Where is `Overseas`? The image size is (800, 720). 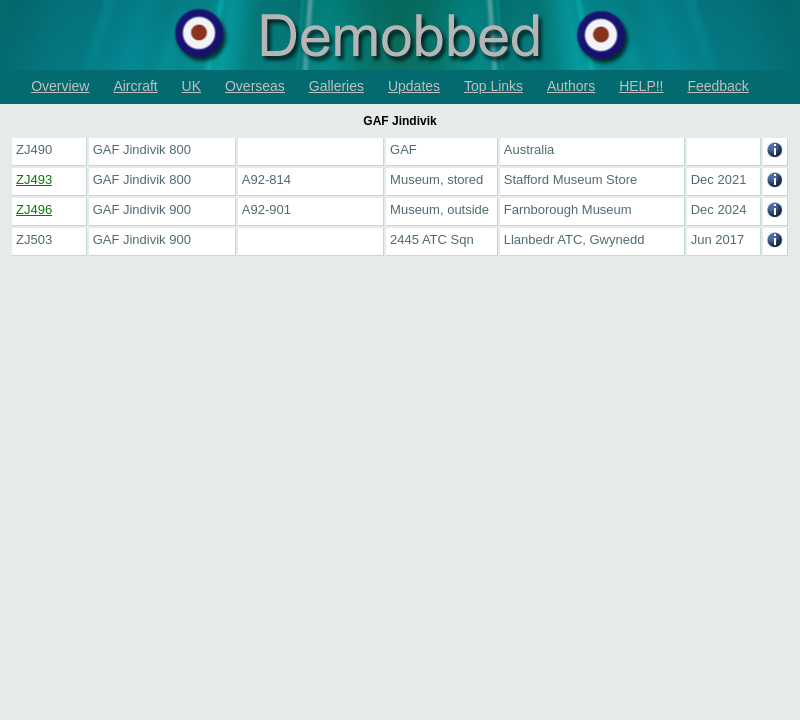
Overseas is located at coordinates (255, 86).